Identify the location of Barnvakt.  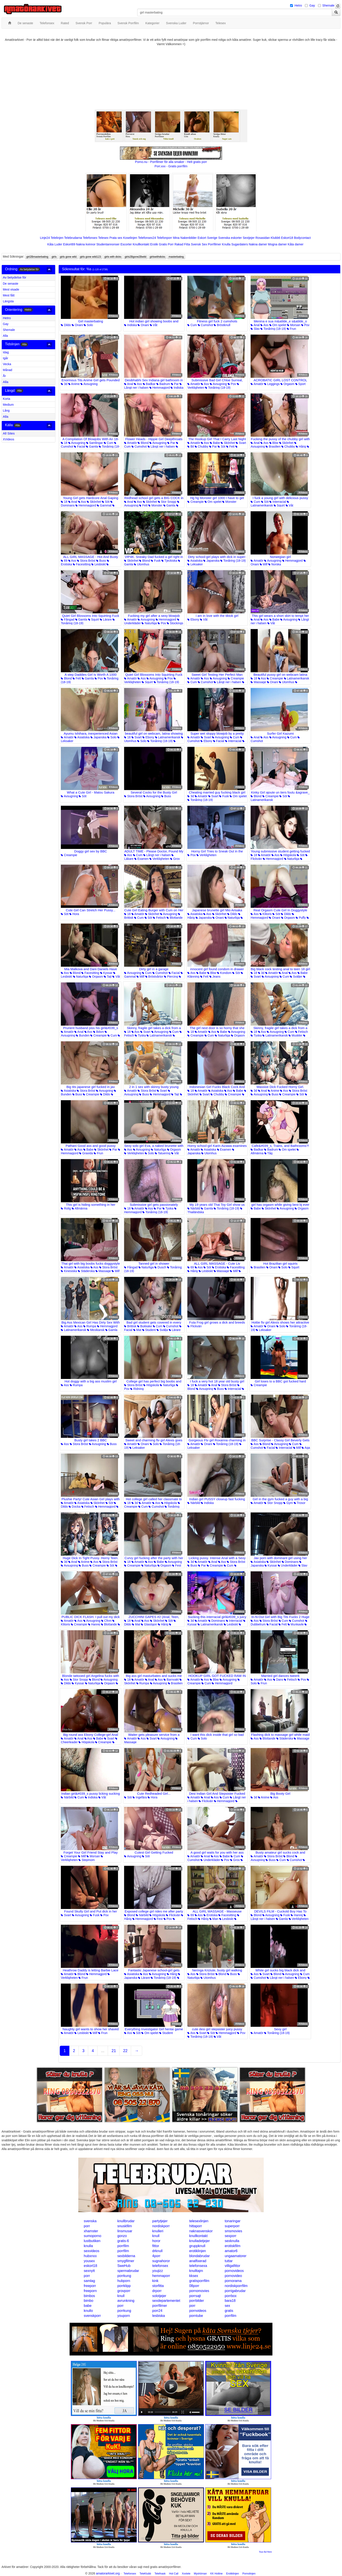
(171, 1679).